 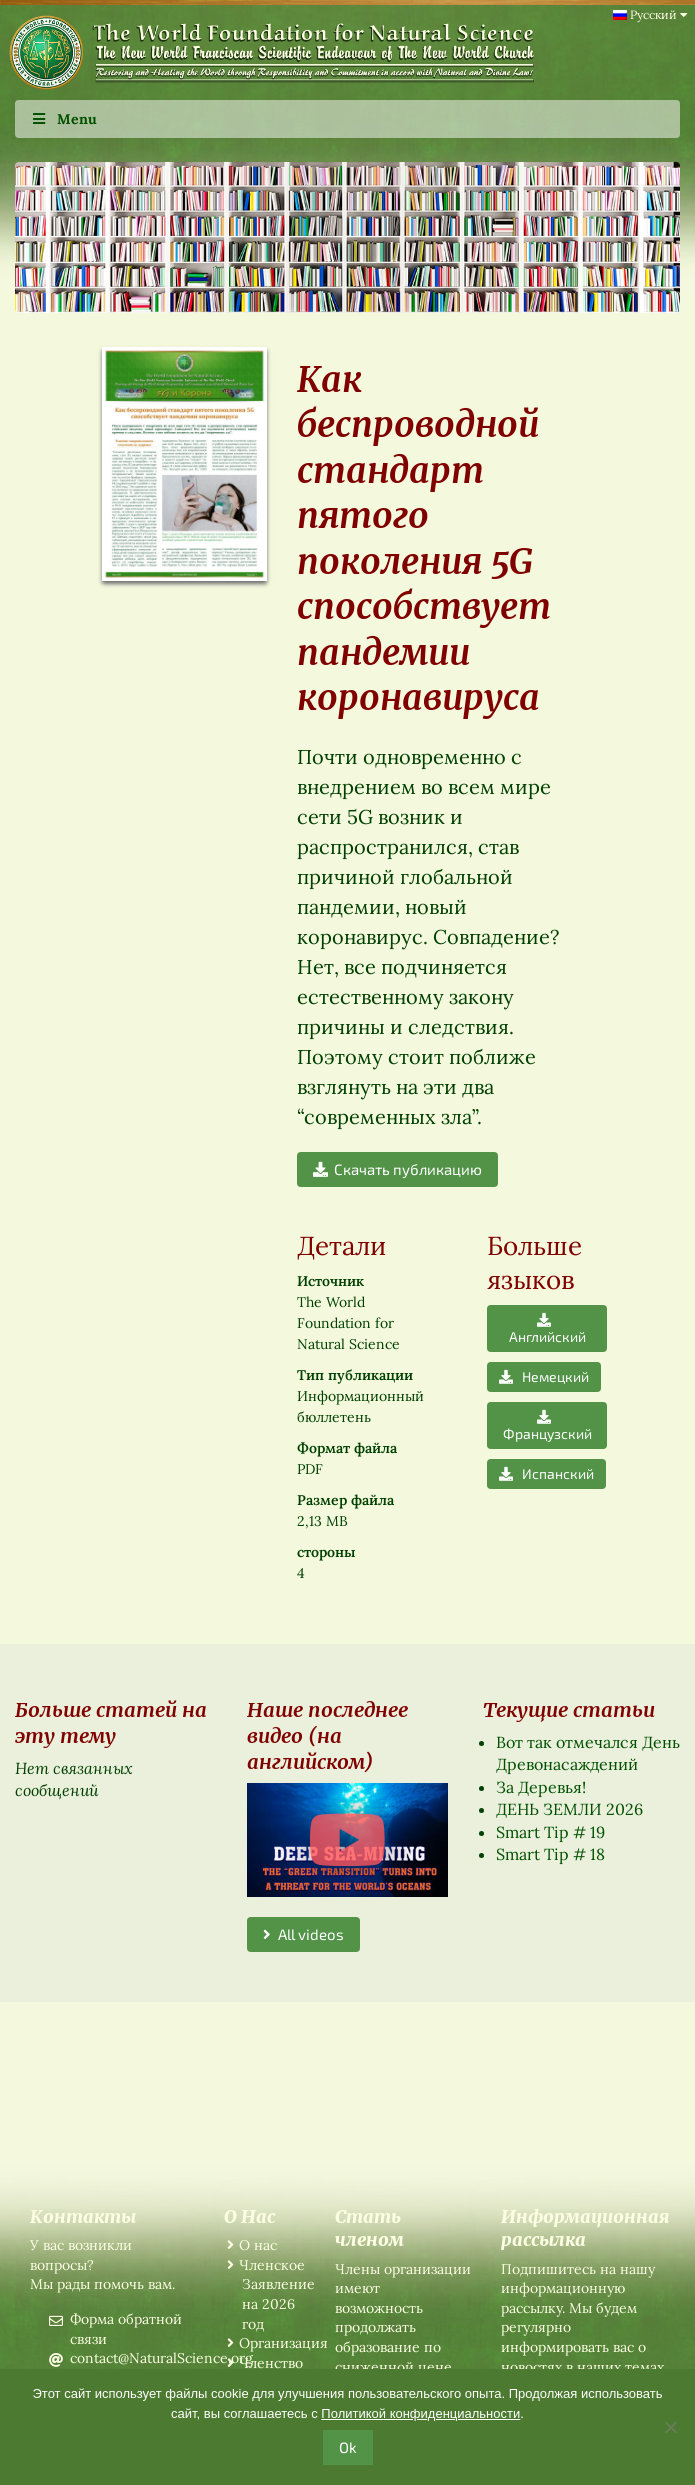 I want to click on Menu, so click(x=63, y=119).